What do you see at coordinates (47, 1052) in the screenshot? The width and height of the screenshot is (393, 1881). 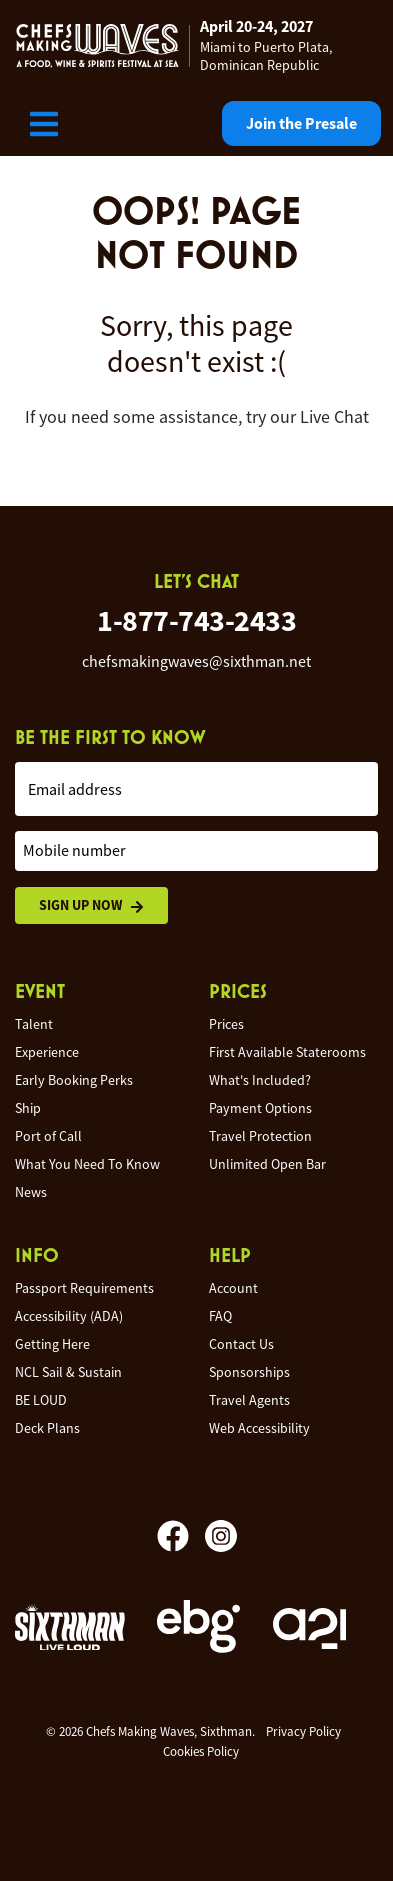 I see `Experience` at bounding box center [47, 1052].